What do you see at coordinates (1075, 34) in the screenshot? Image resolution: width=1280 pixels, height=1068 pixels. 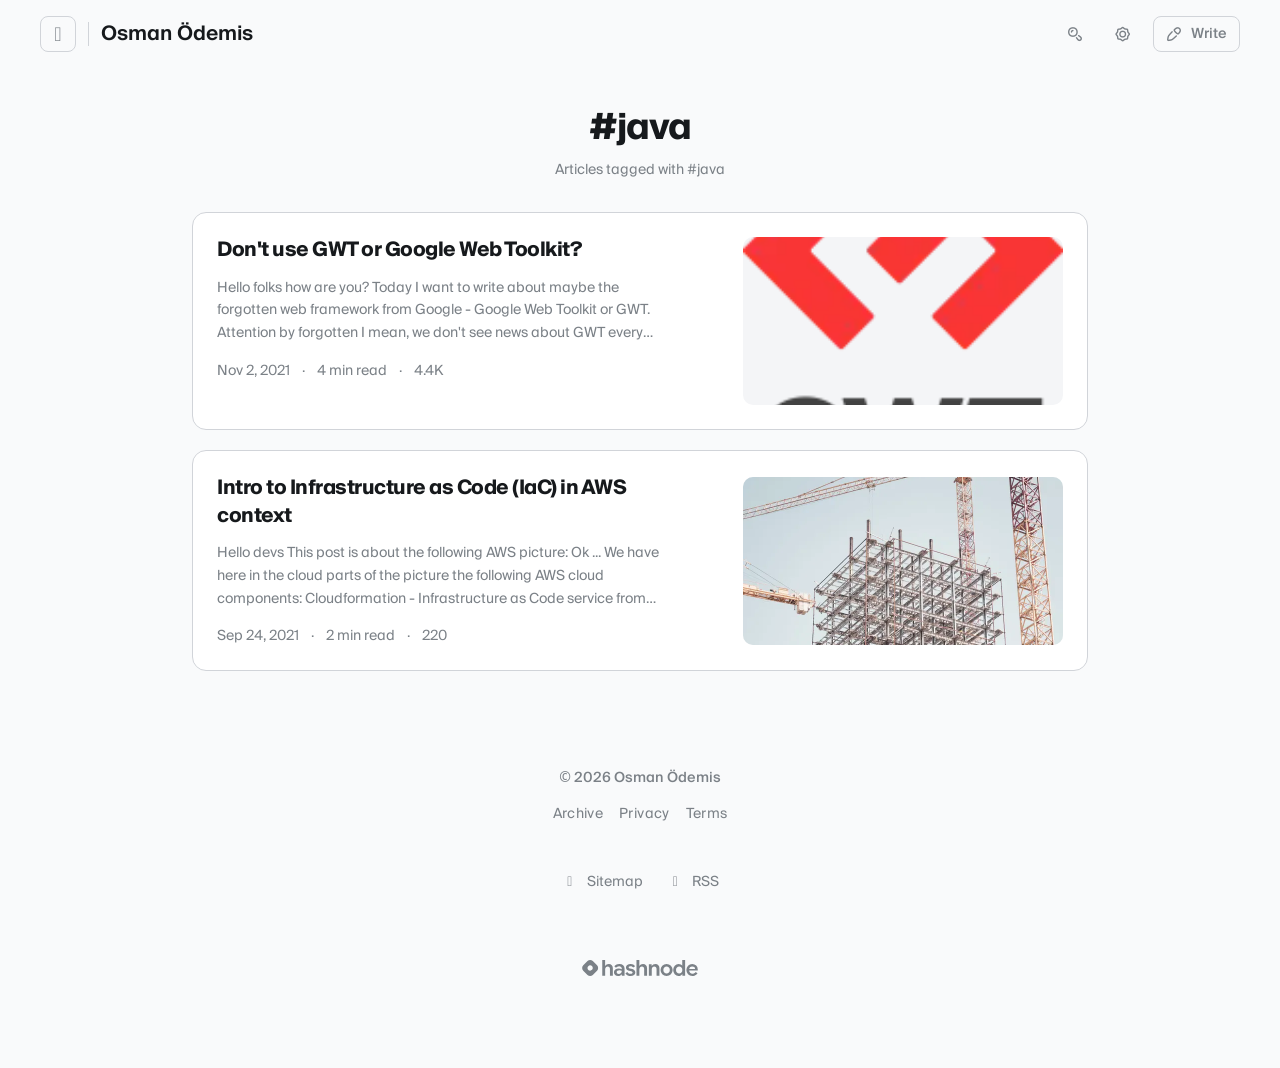 I see `[Open search (press Control or Command and K)]` at bounding box center [1075, 34].